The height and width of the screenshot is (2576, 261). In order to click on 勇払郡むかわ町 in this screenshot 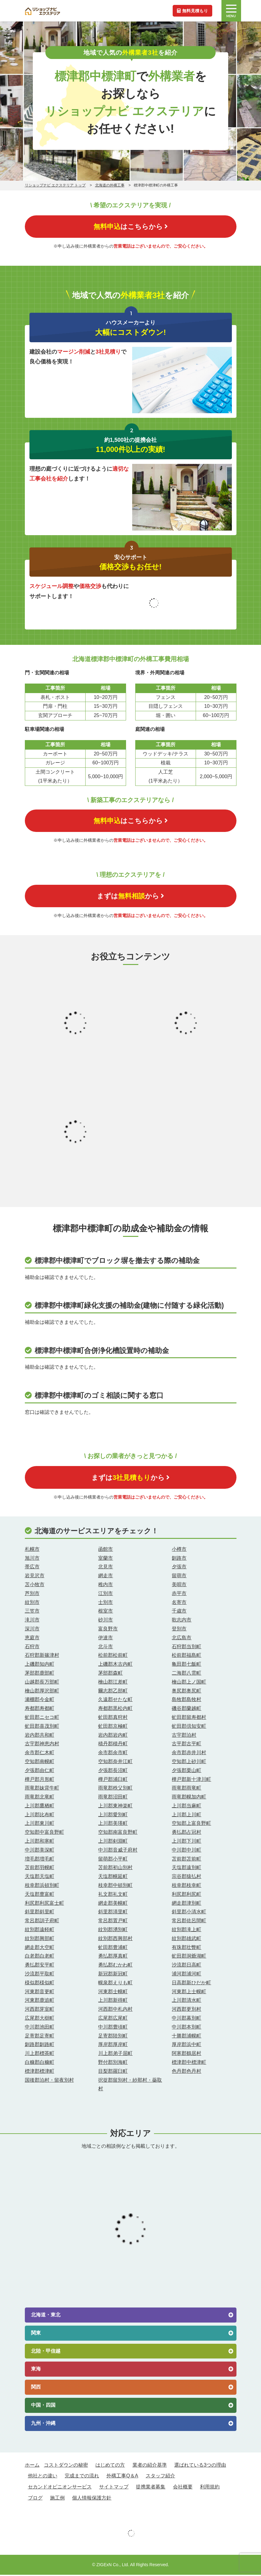, I will do `click(115, 1966)`.